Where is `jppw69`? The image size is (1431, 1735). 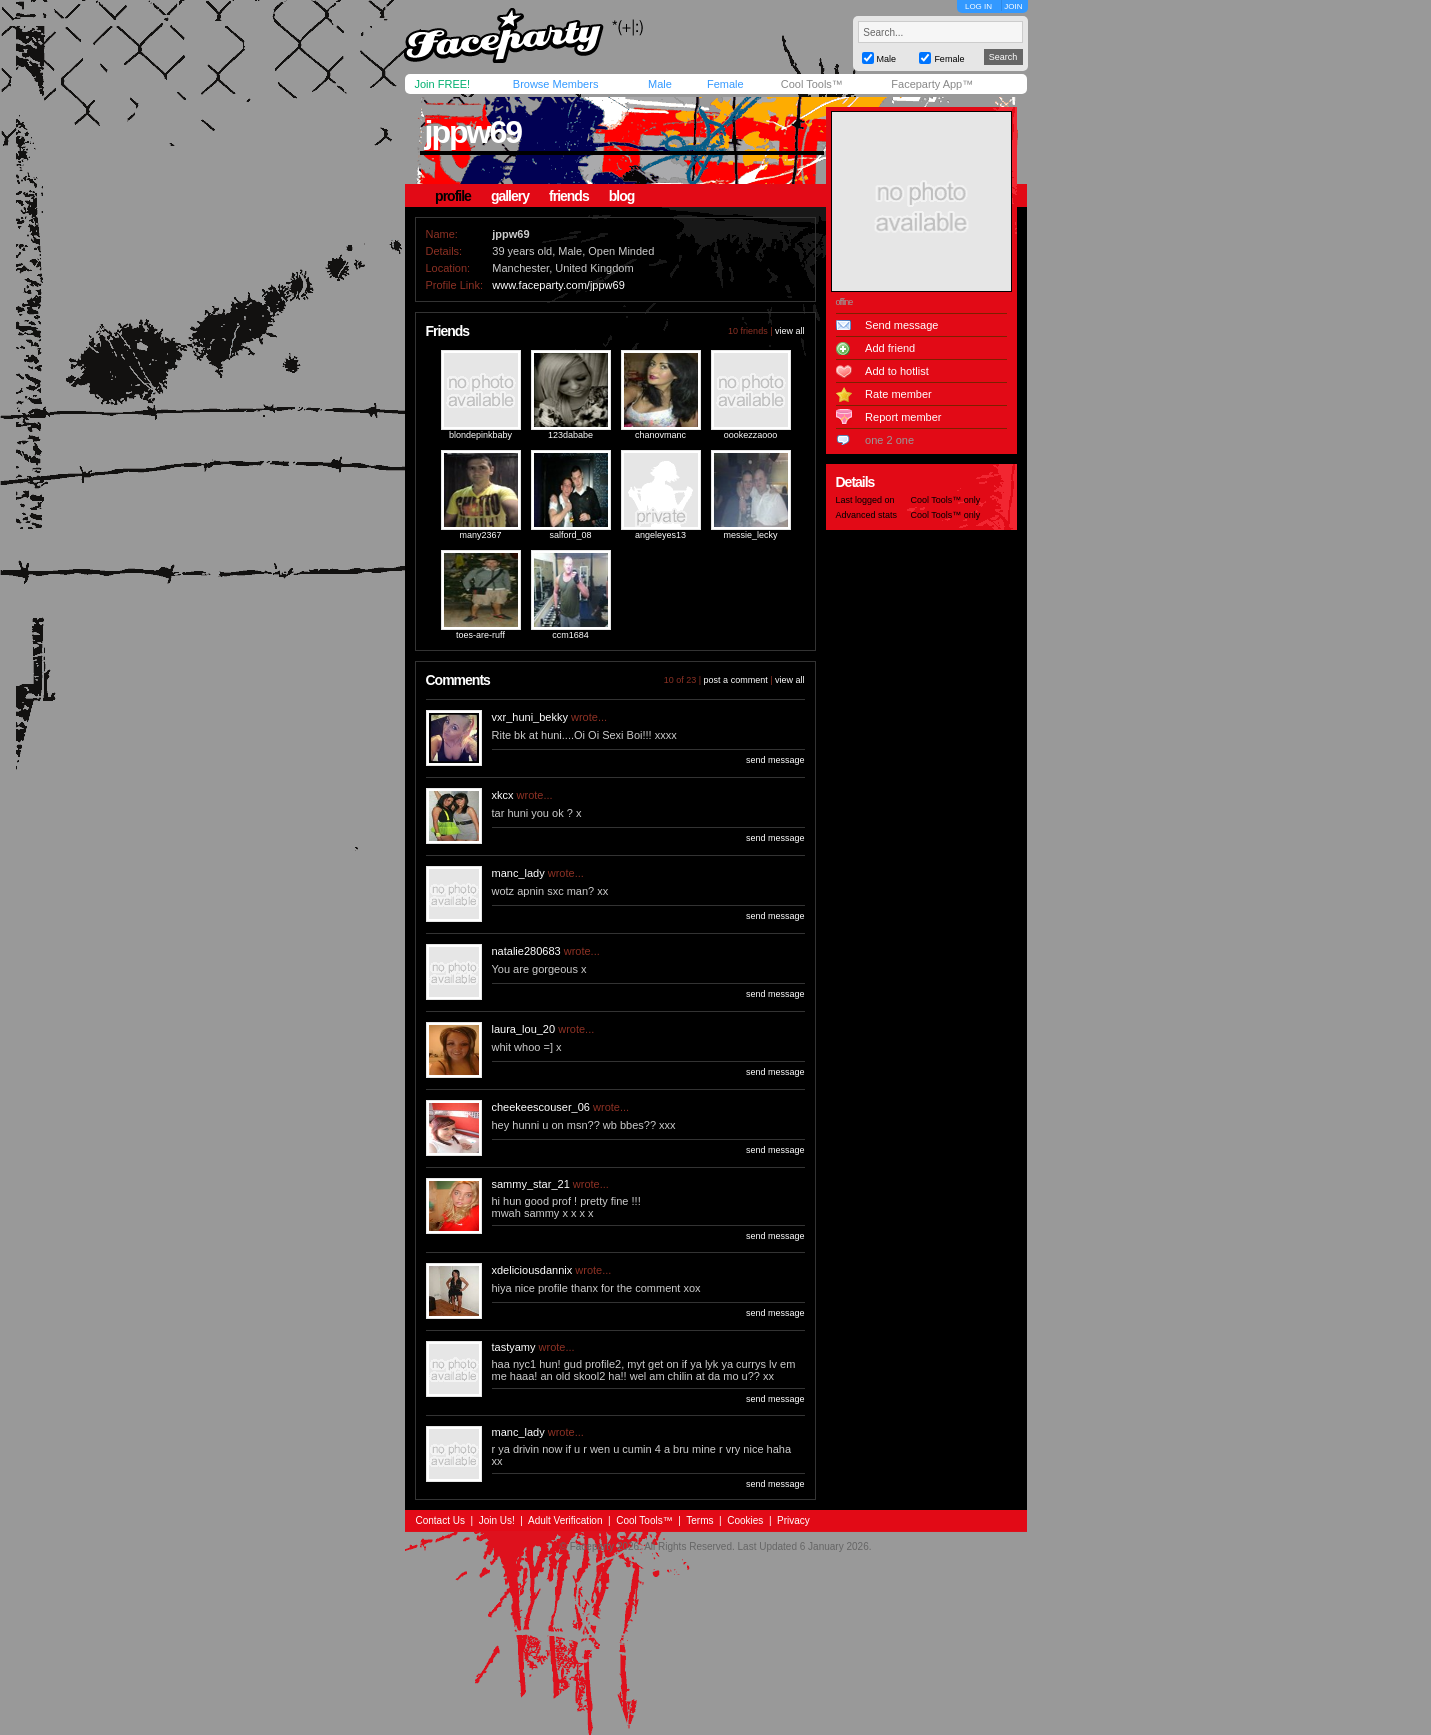 jppw69 is located at coordinates (473, 132).